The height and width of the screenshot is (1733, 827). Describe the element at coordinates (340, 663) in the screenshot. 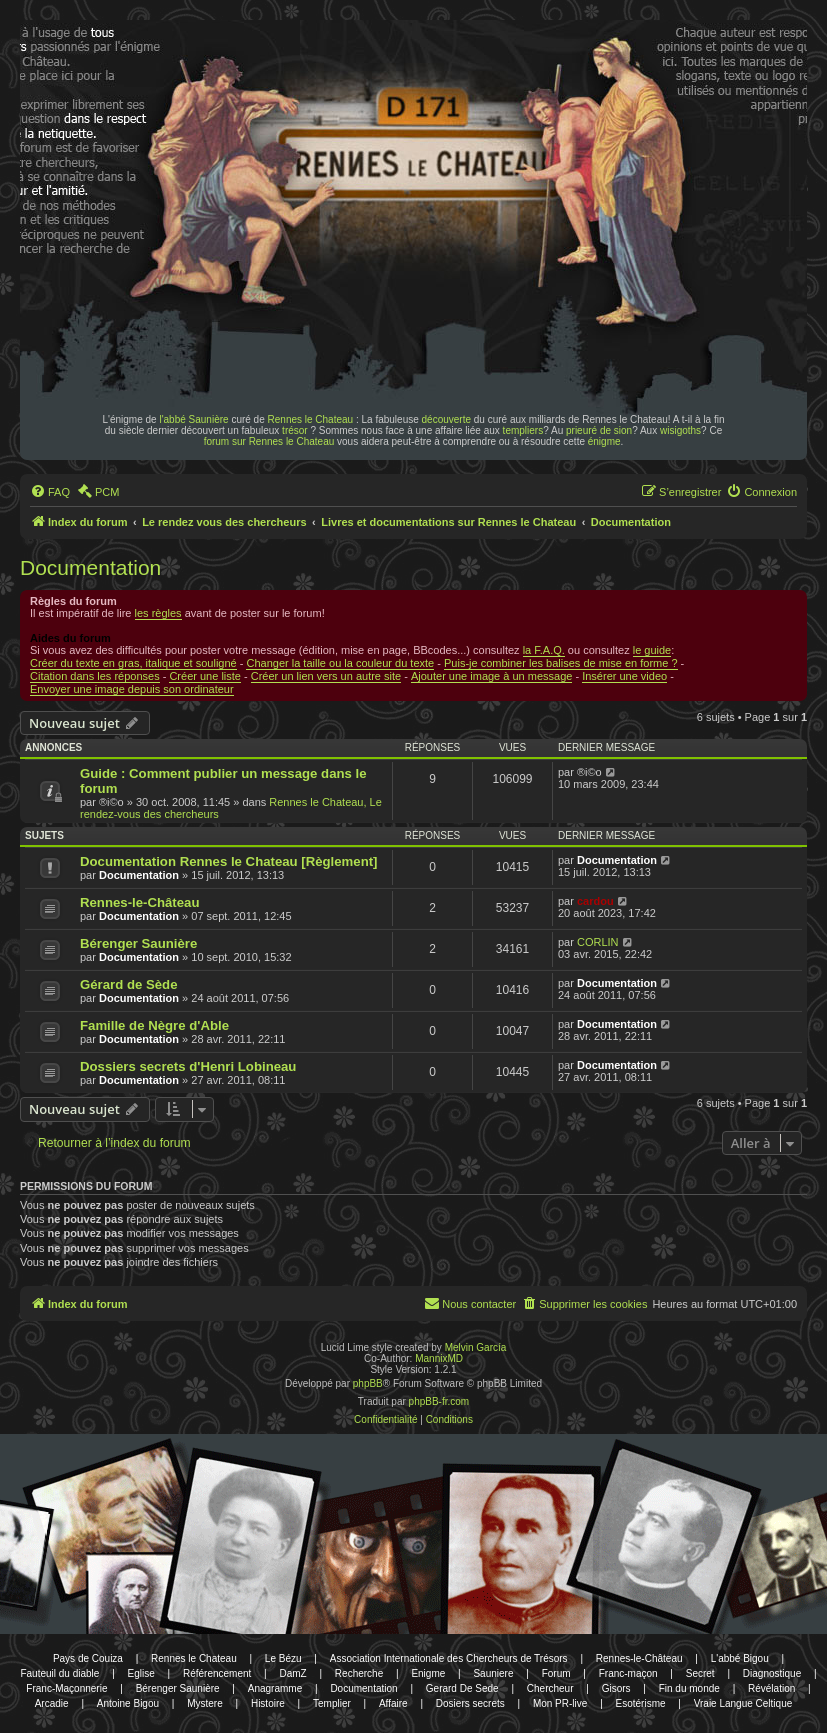

I see `Changer la taille ou la couleur du texte` at that location.